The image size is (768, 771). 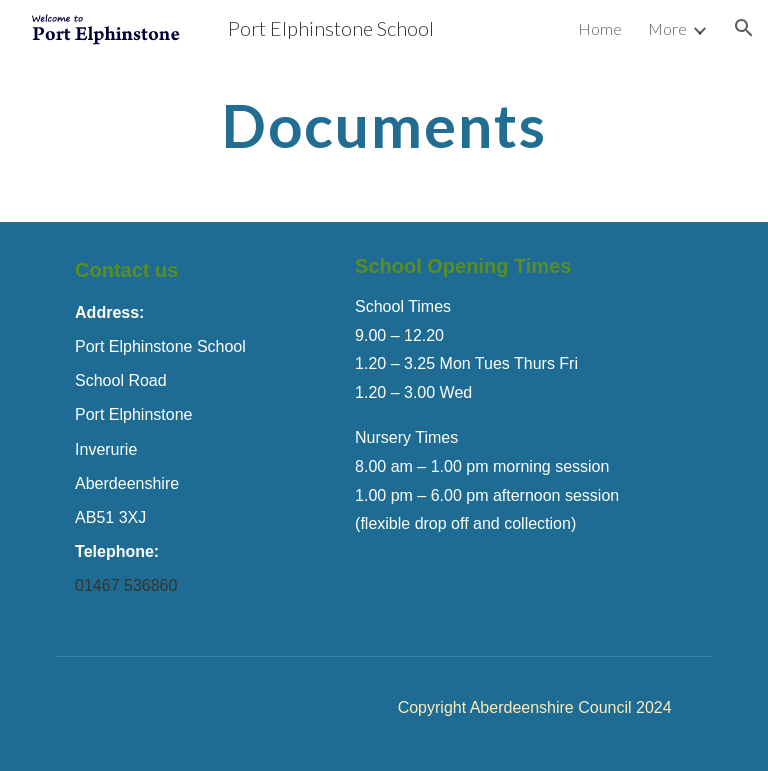 What do you see at coordinates (600, 28) in the screenshot?
I see `Home [link]` at bounding box center [600, 28].